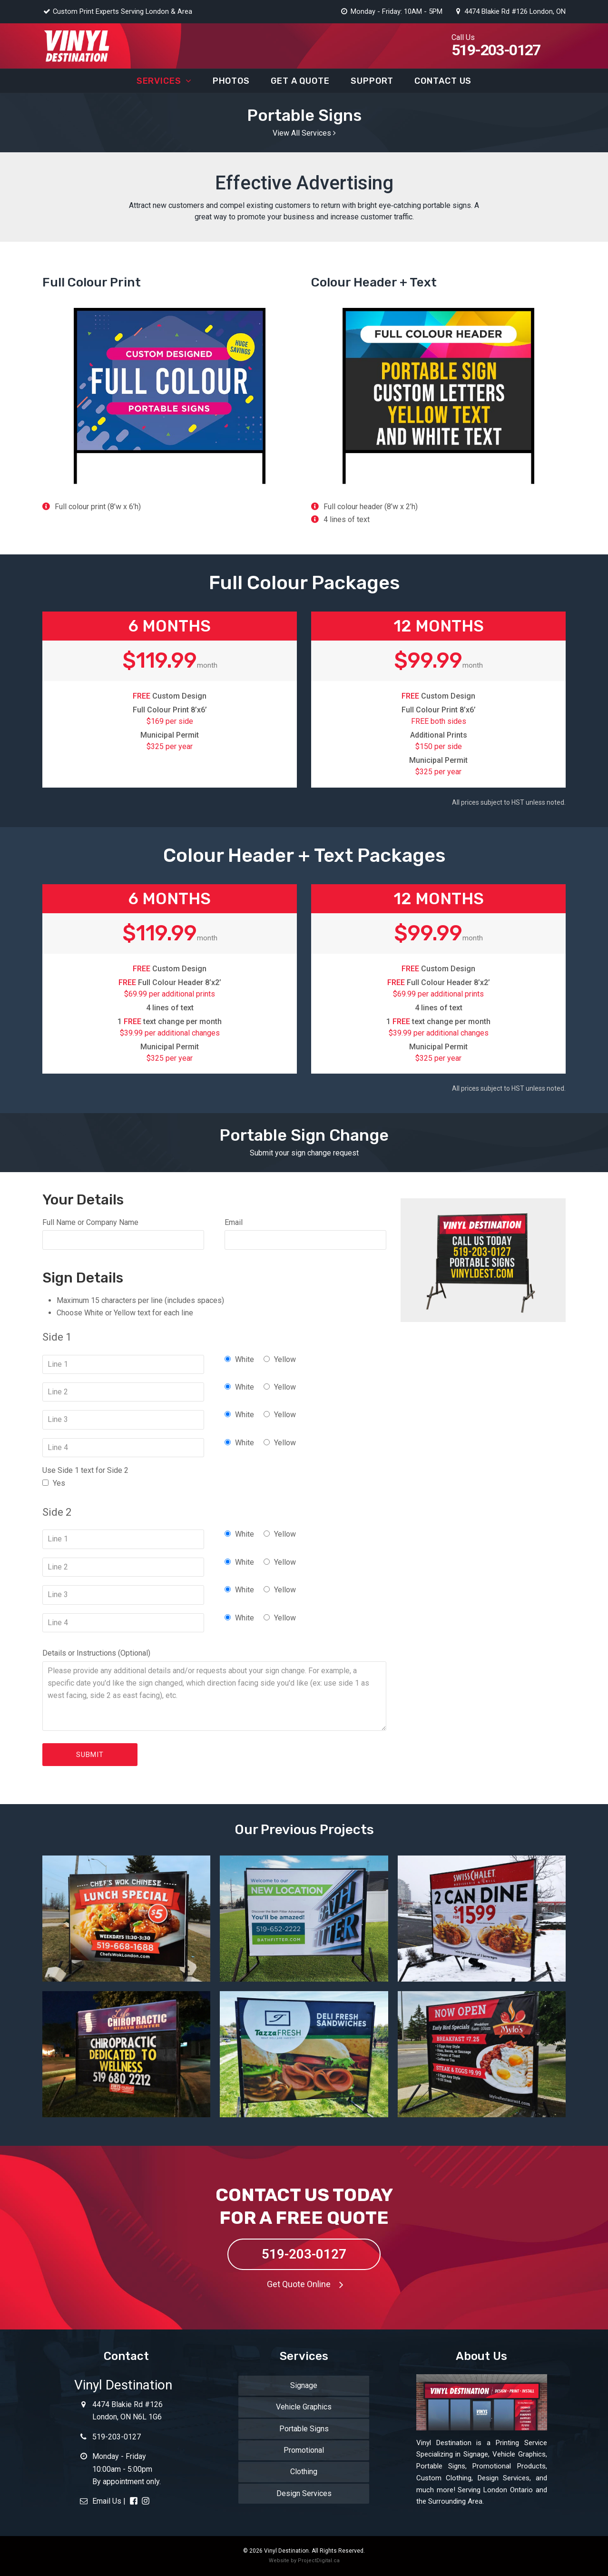 The width and height of the screenshot is (608, 2576). Describe the element at coordinates (304, 2254) in the screenshot. I see `519-203-0127` at that location.